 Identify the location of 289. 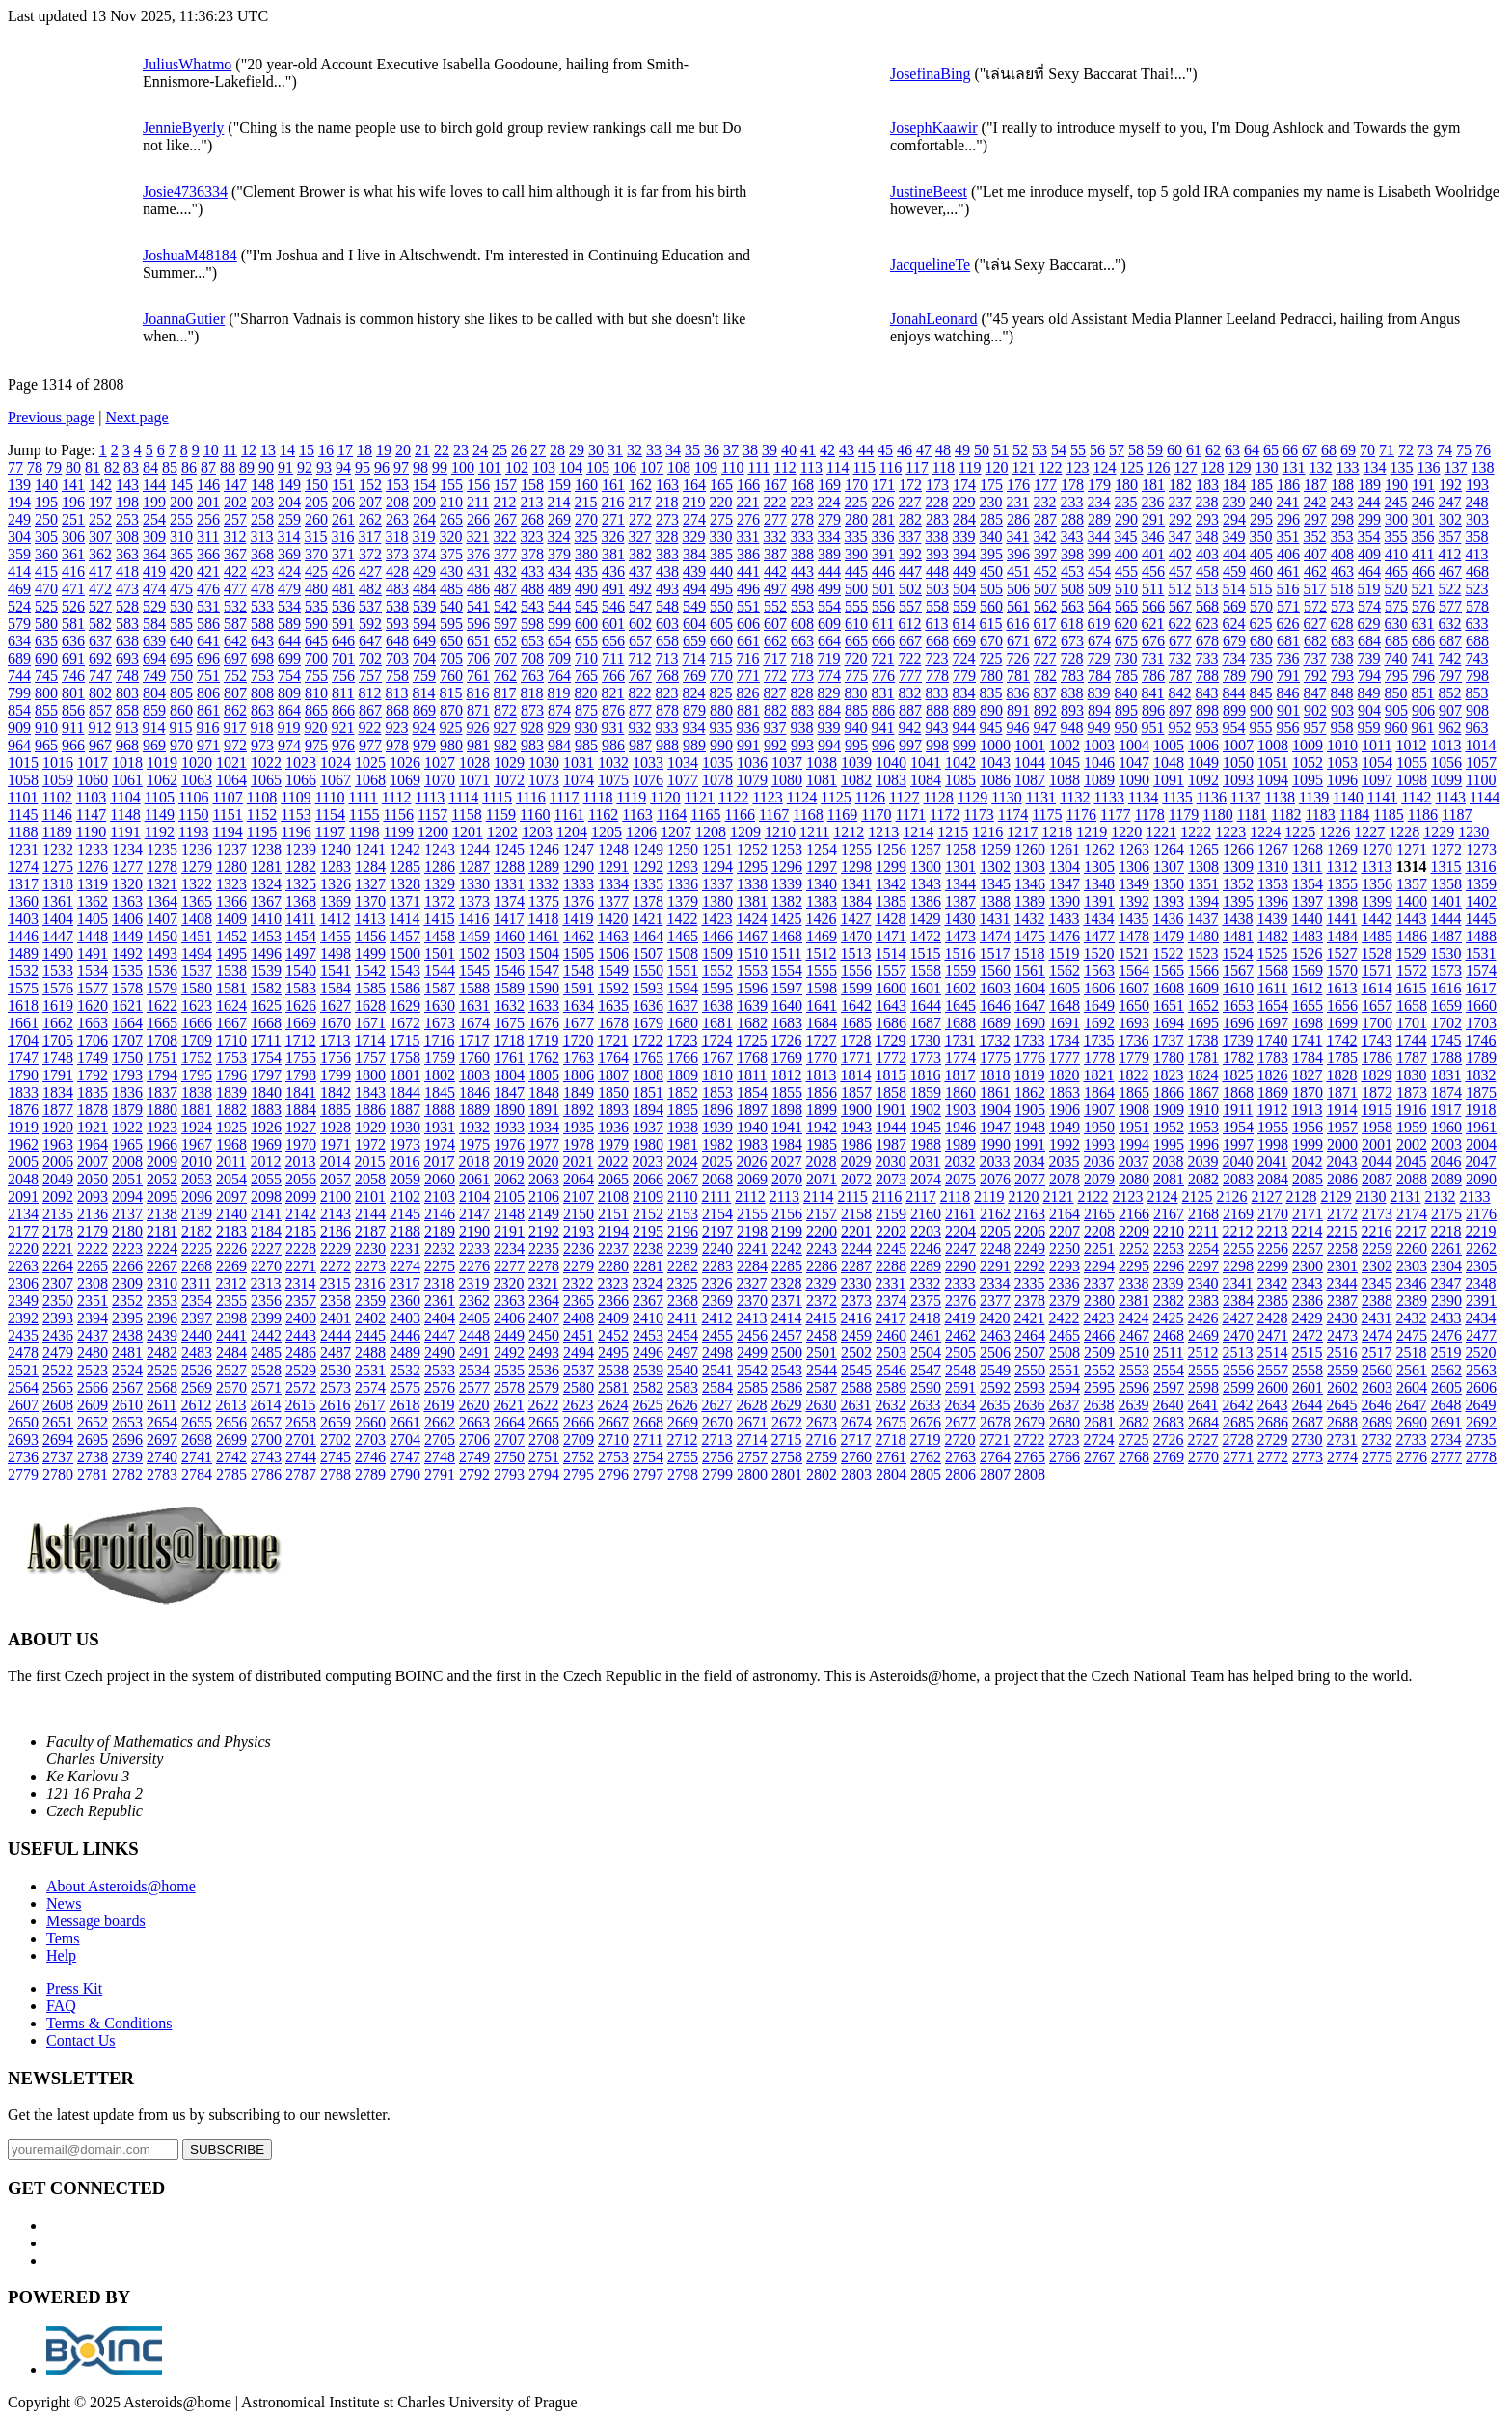
(1099, 519).